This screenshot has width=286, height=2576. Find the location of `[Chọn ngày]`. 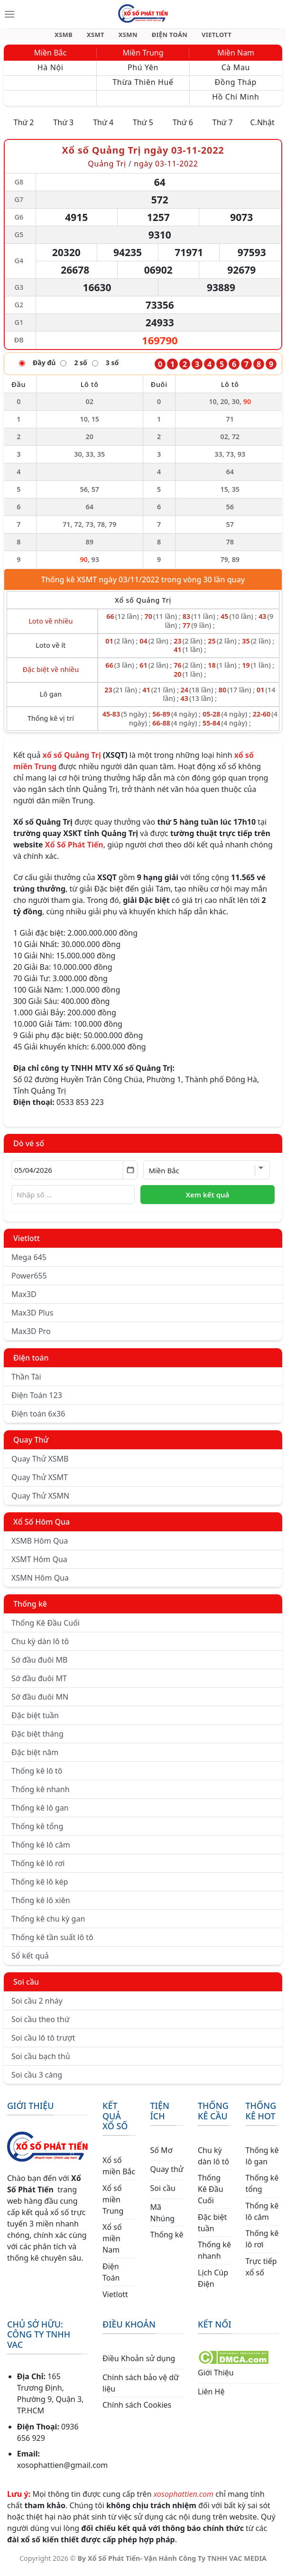

[Chọn ngày] is located at coordinates (74, 1175).